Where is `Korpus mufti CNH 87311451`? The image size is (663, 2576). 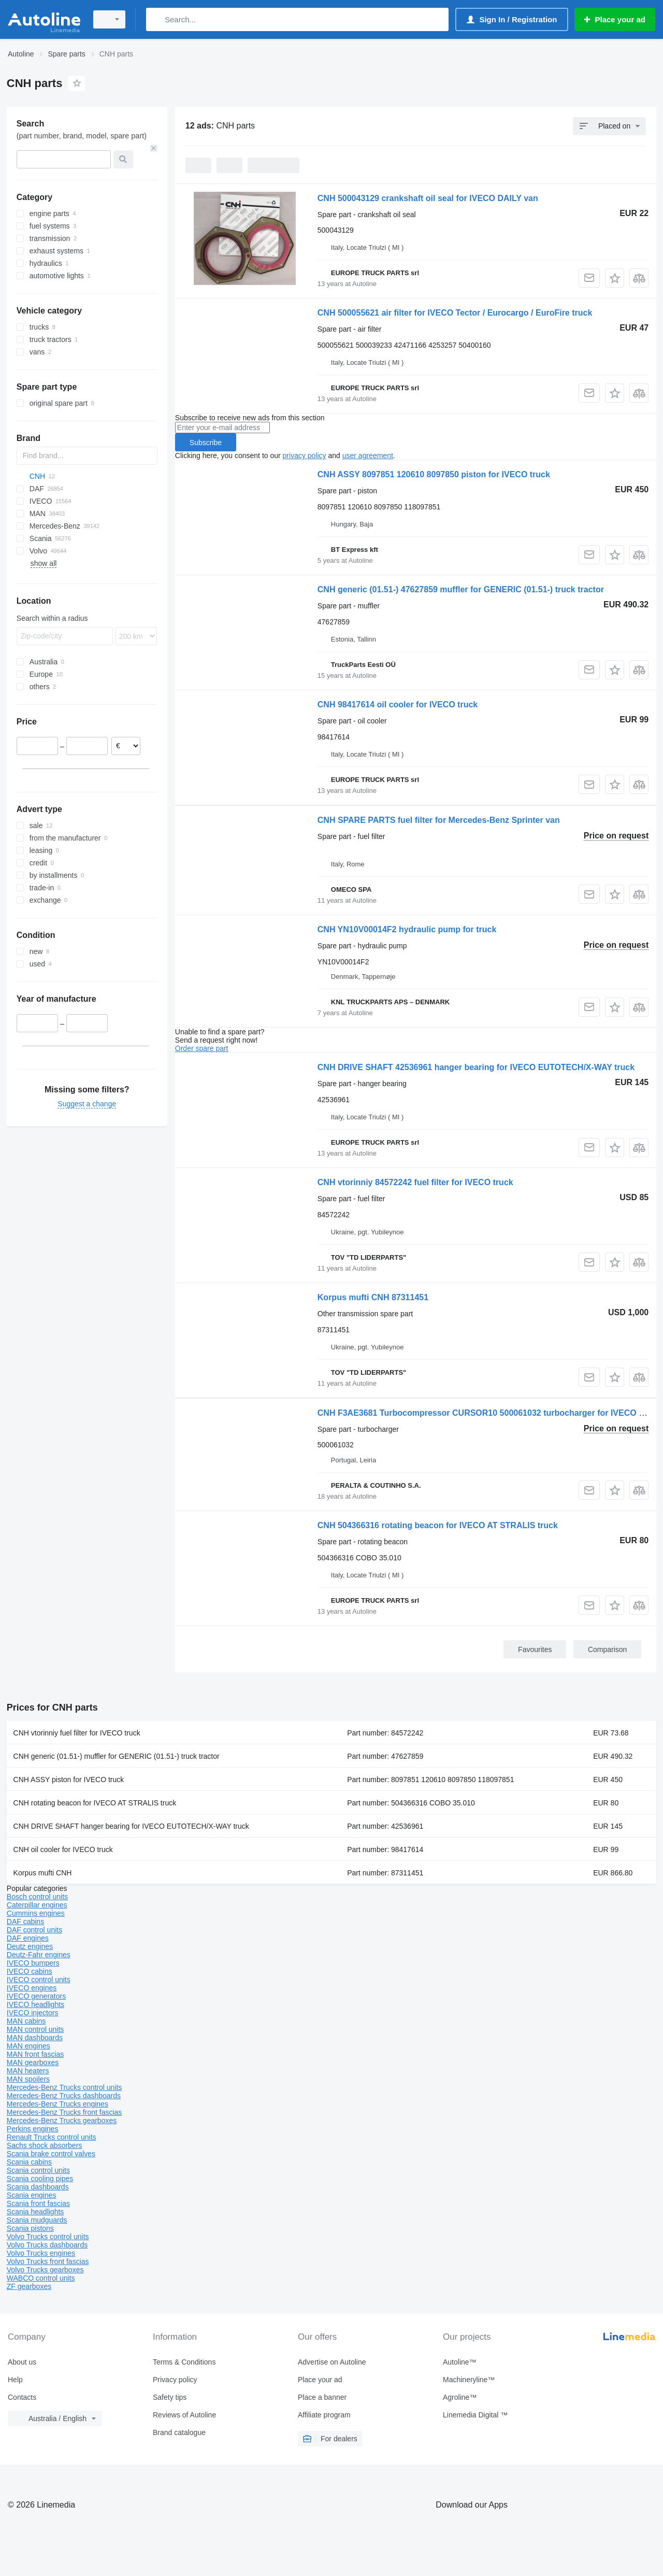
Korpus mufti CNH 87311451 is located at coordinates (373, 1297).